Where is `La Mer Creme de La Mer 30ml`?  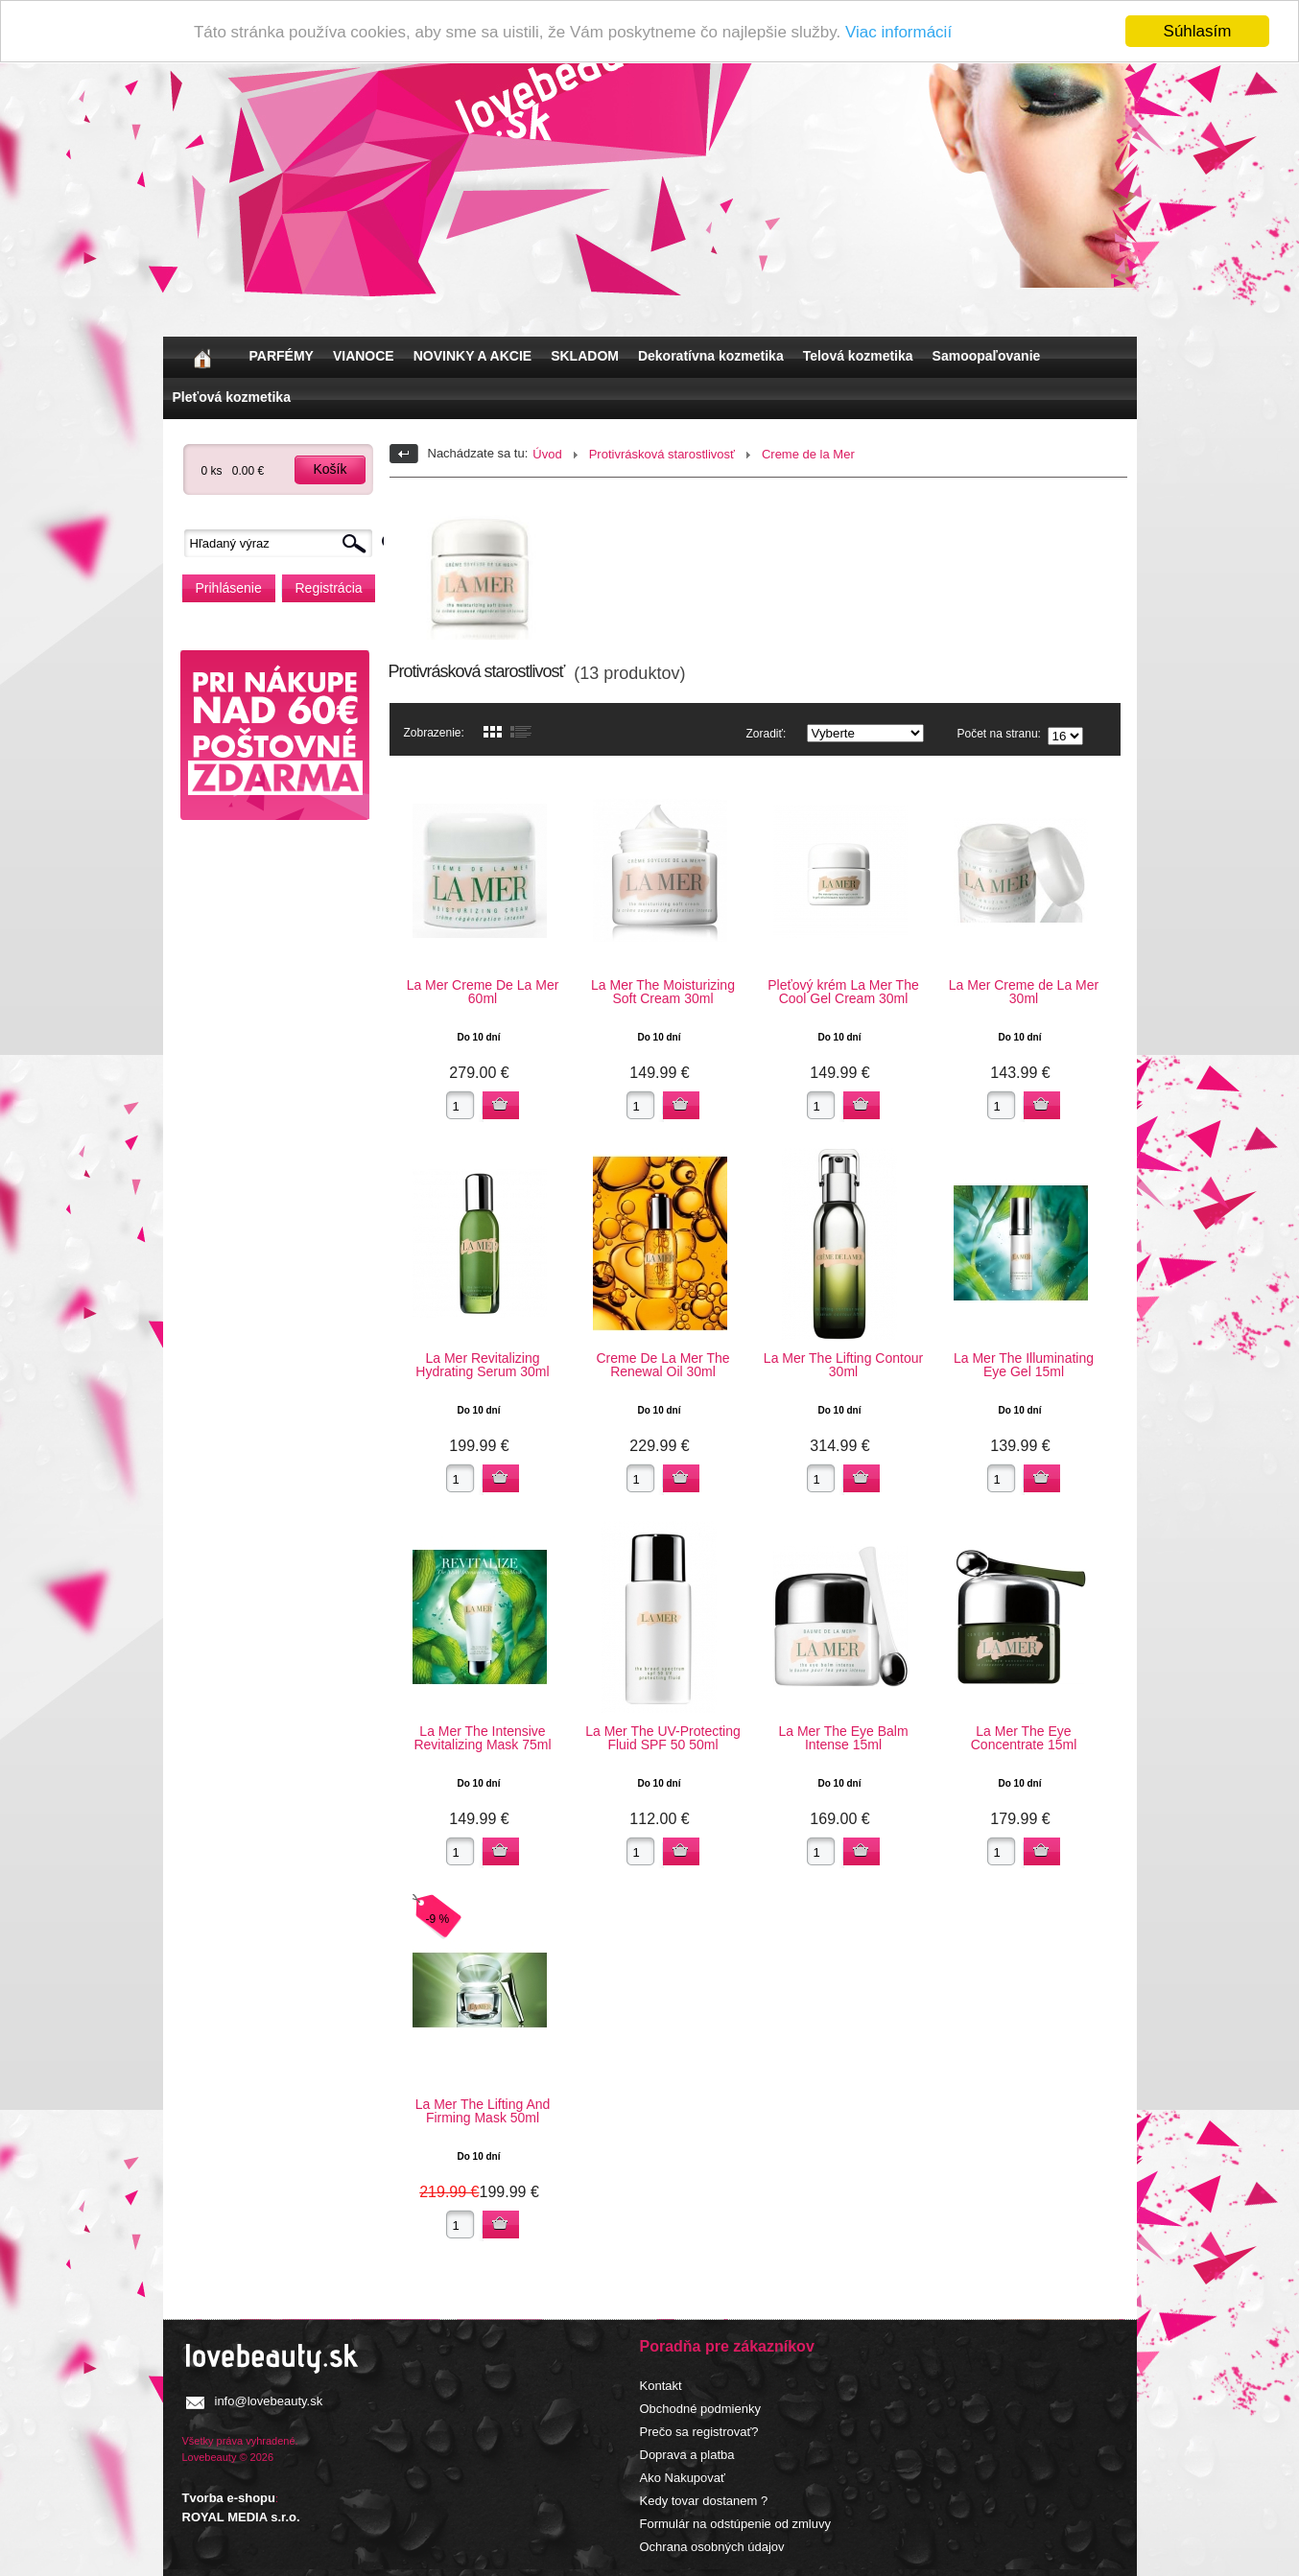
La Mer Creme de La Mer 30ml is located at coordinates (1023, 991).